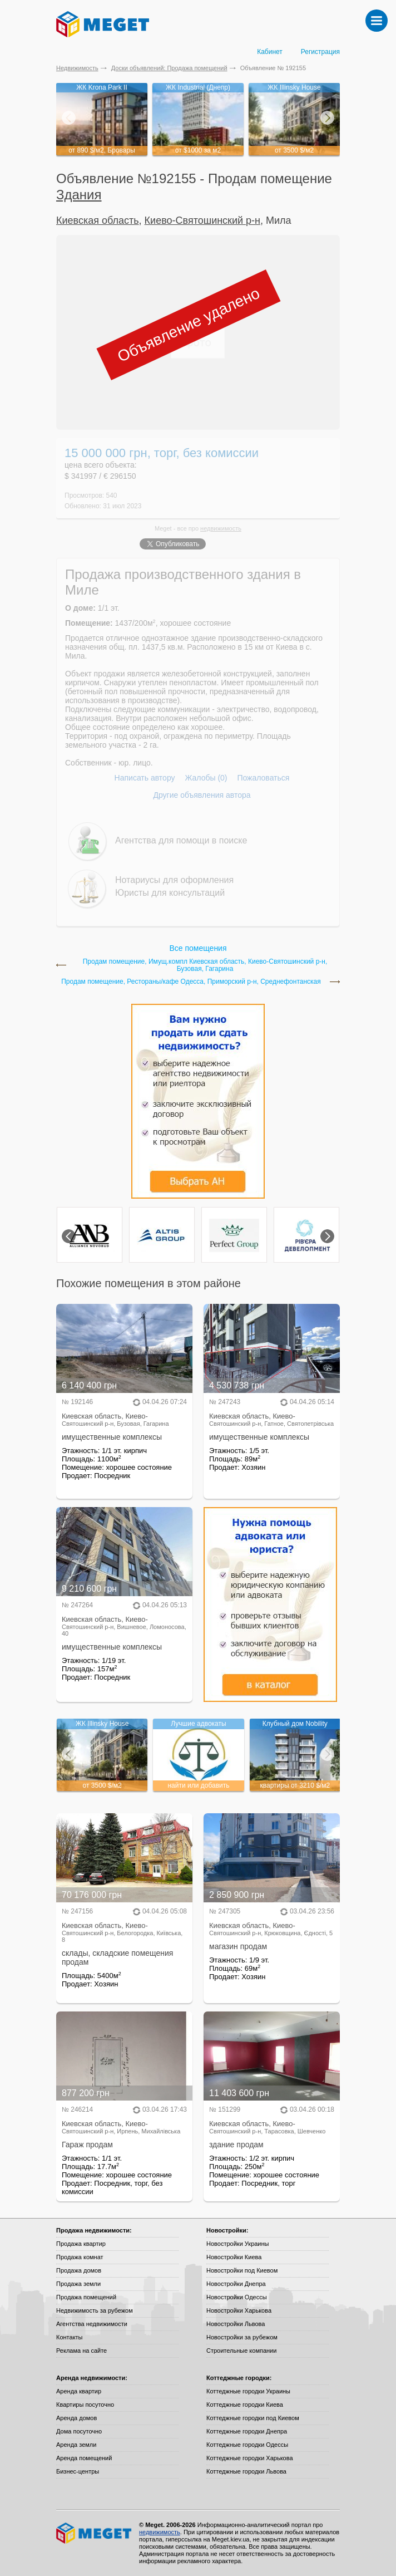 The image size is (396, 2576). I want to click on Все помещения, so click(197, 948).